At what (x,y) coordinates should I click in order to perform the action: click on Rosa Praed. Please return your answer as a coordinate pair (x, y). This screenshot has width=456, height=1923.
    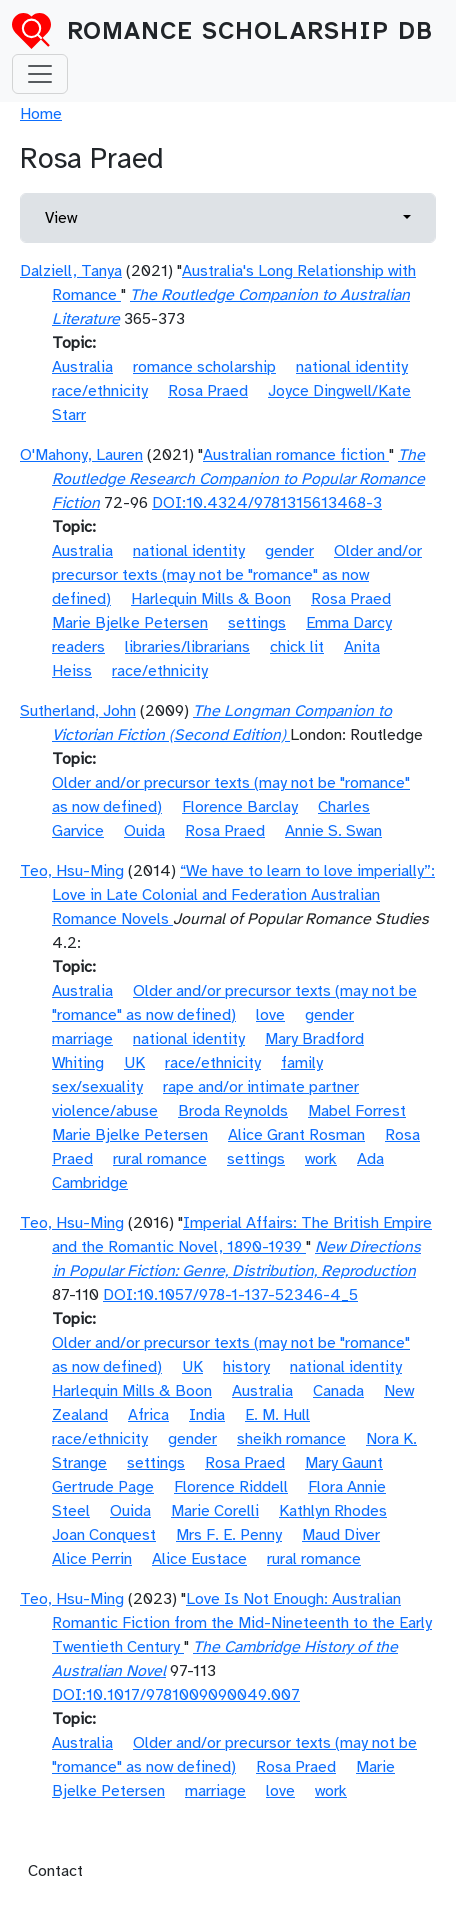
    Looking at the image, I should click on (208, 391).